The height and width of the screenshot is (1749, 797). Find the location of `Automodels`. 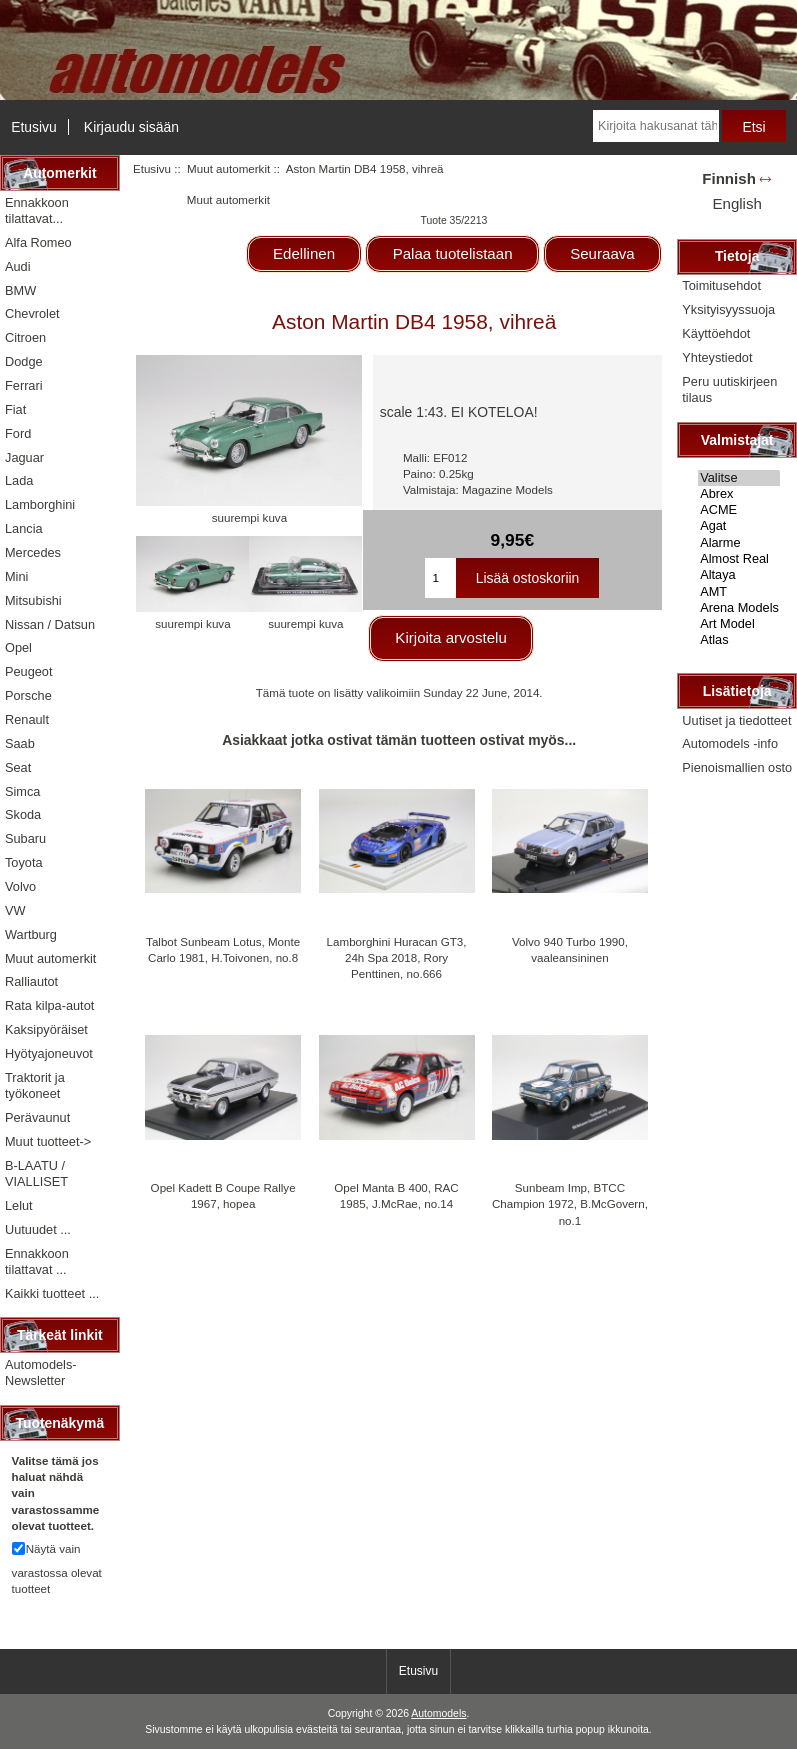

Automodels is located at coordinates (438, 1713).